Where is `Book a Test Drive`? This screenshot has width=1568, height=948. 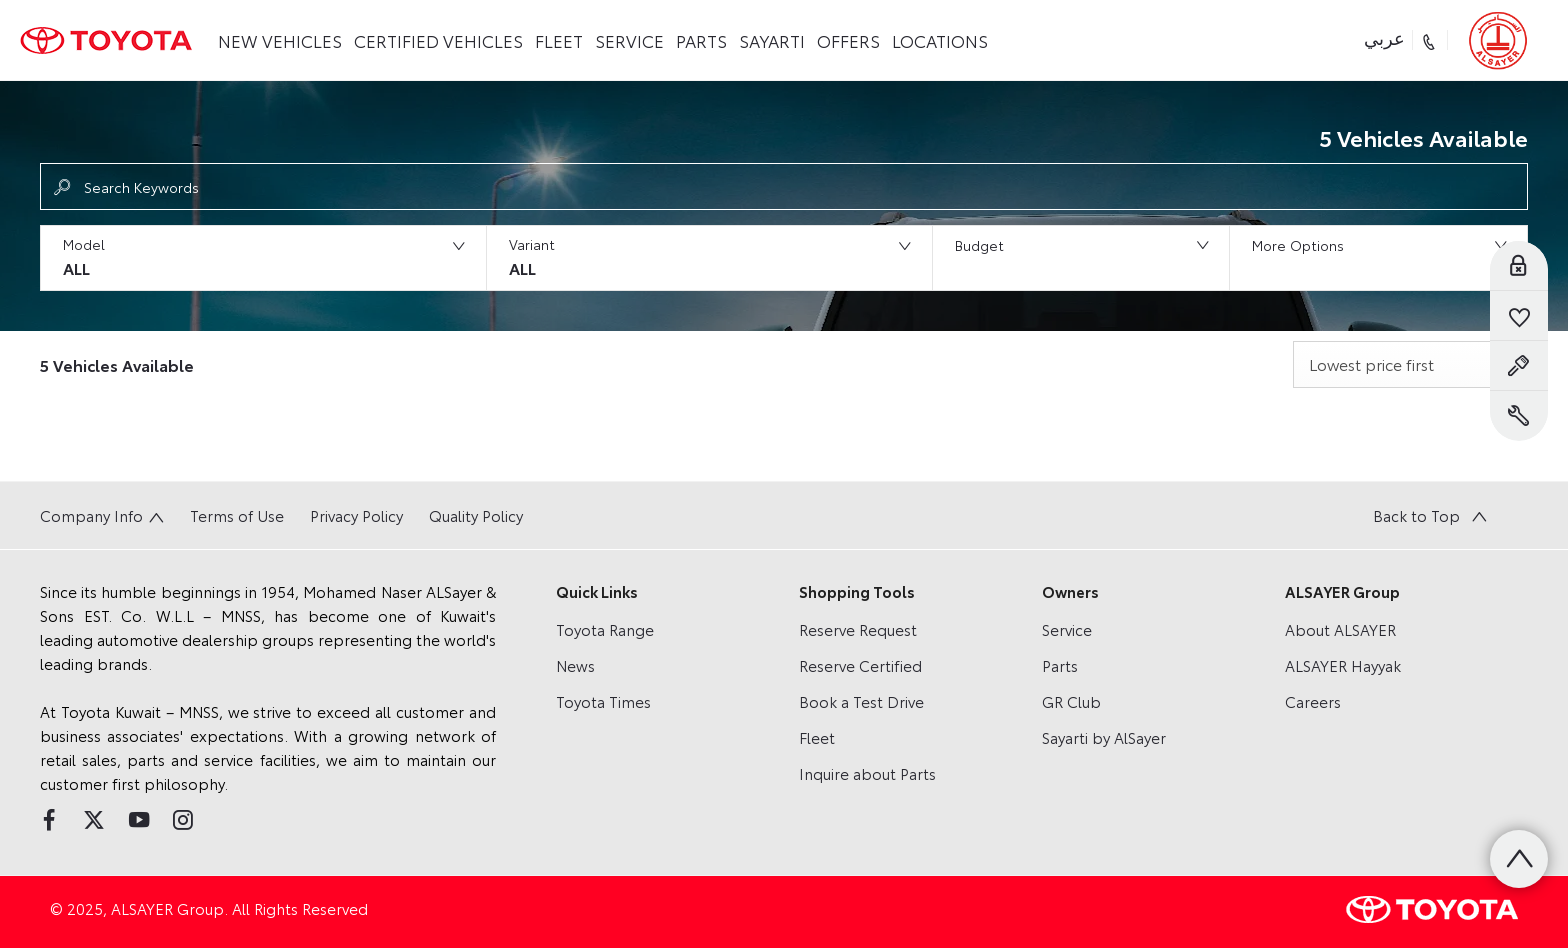 Book a Test Drive is located at coordinates (861, 701).